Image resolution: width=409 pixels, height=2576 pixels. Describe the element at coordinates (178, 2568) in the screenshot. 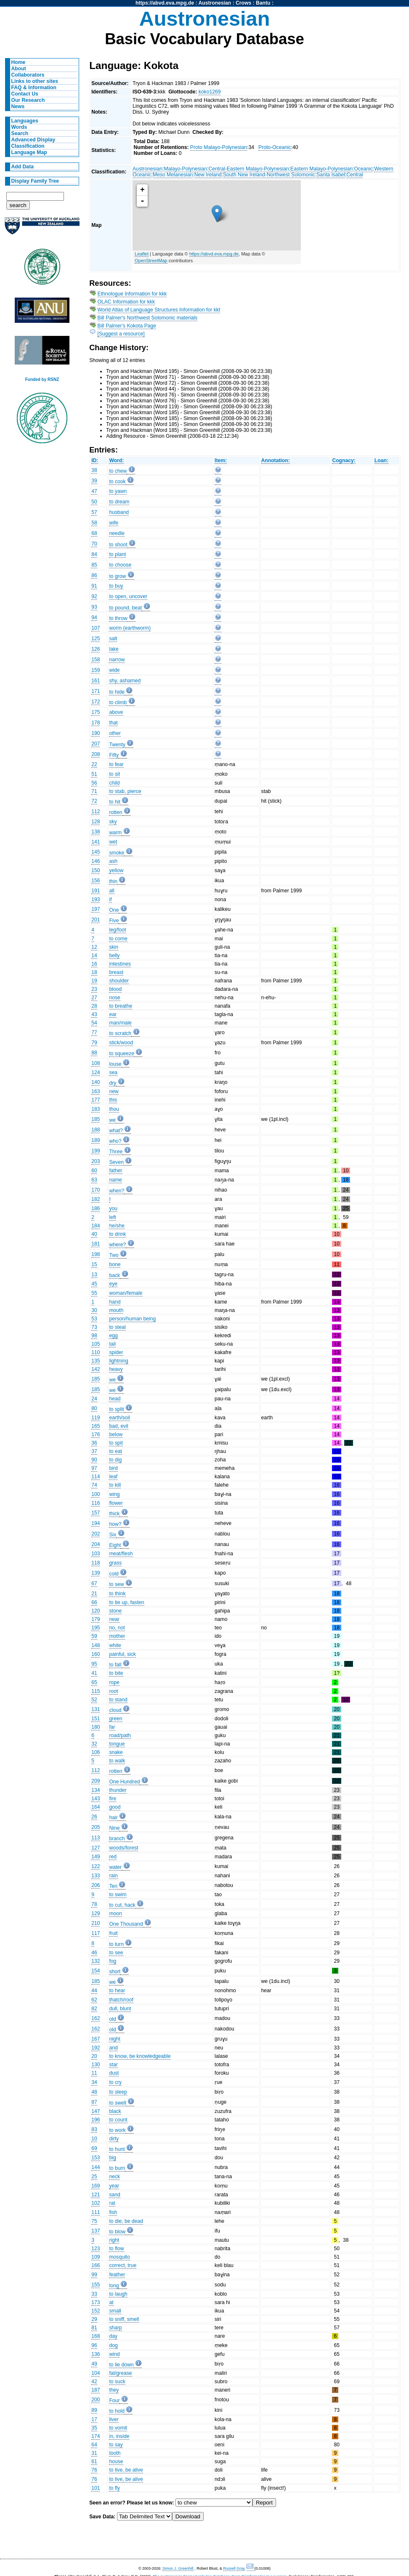

I see `Simon J. Greenhill` at that location.